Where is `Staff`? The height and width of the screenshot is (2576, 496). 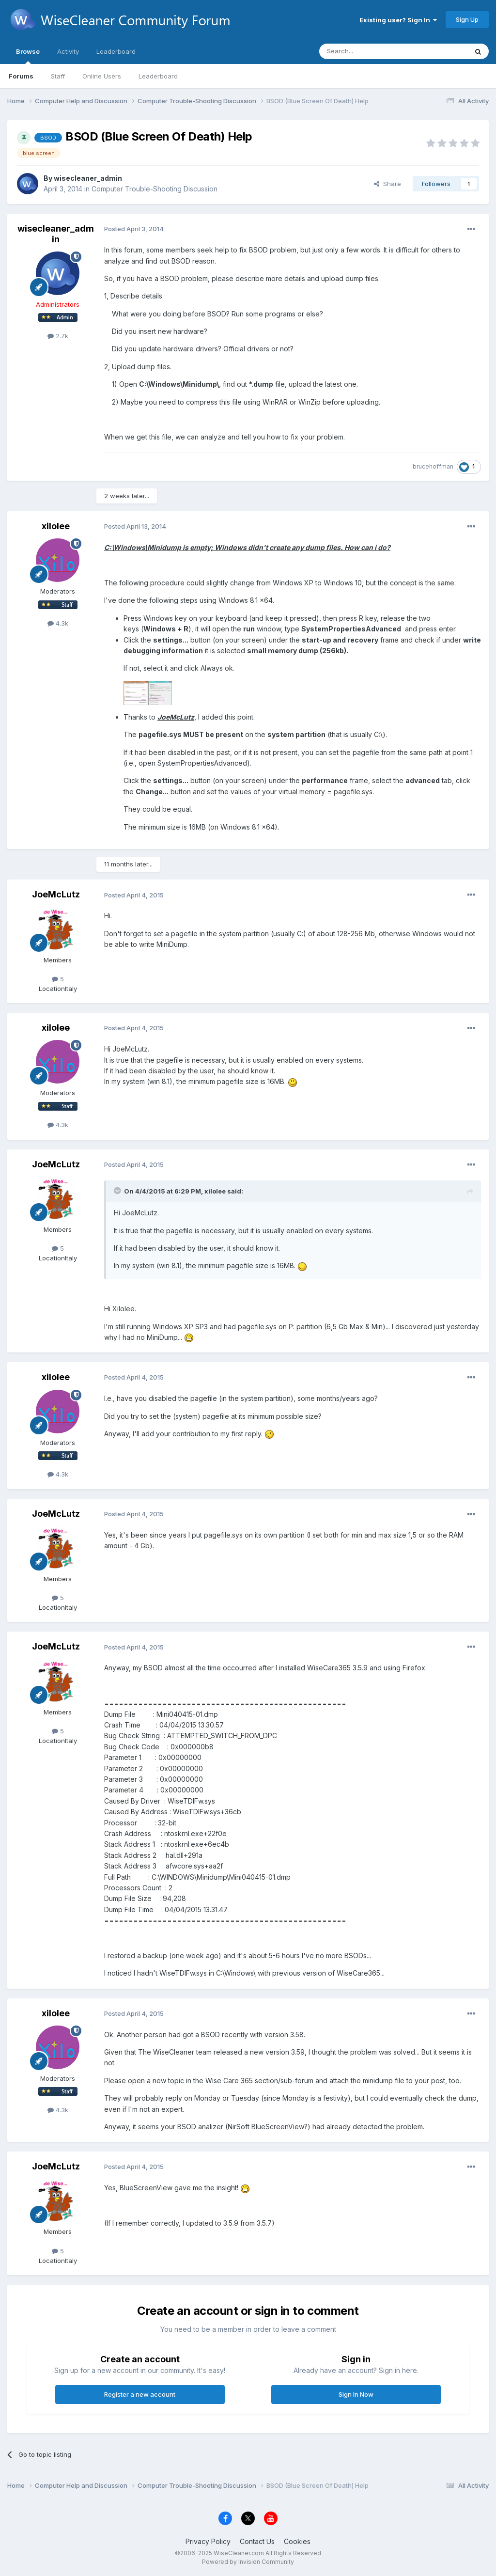
Staff is located at coordinates (58, 76).